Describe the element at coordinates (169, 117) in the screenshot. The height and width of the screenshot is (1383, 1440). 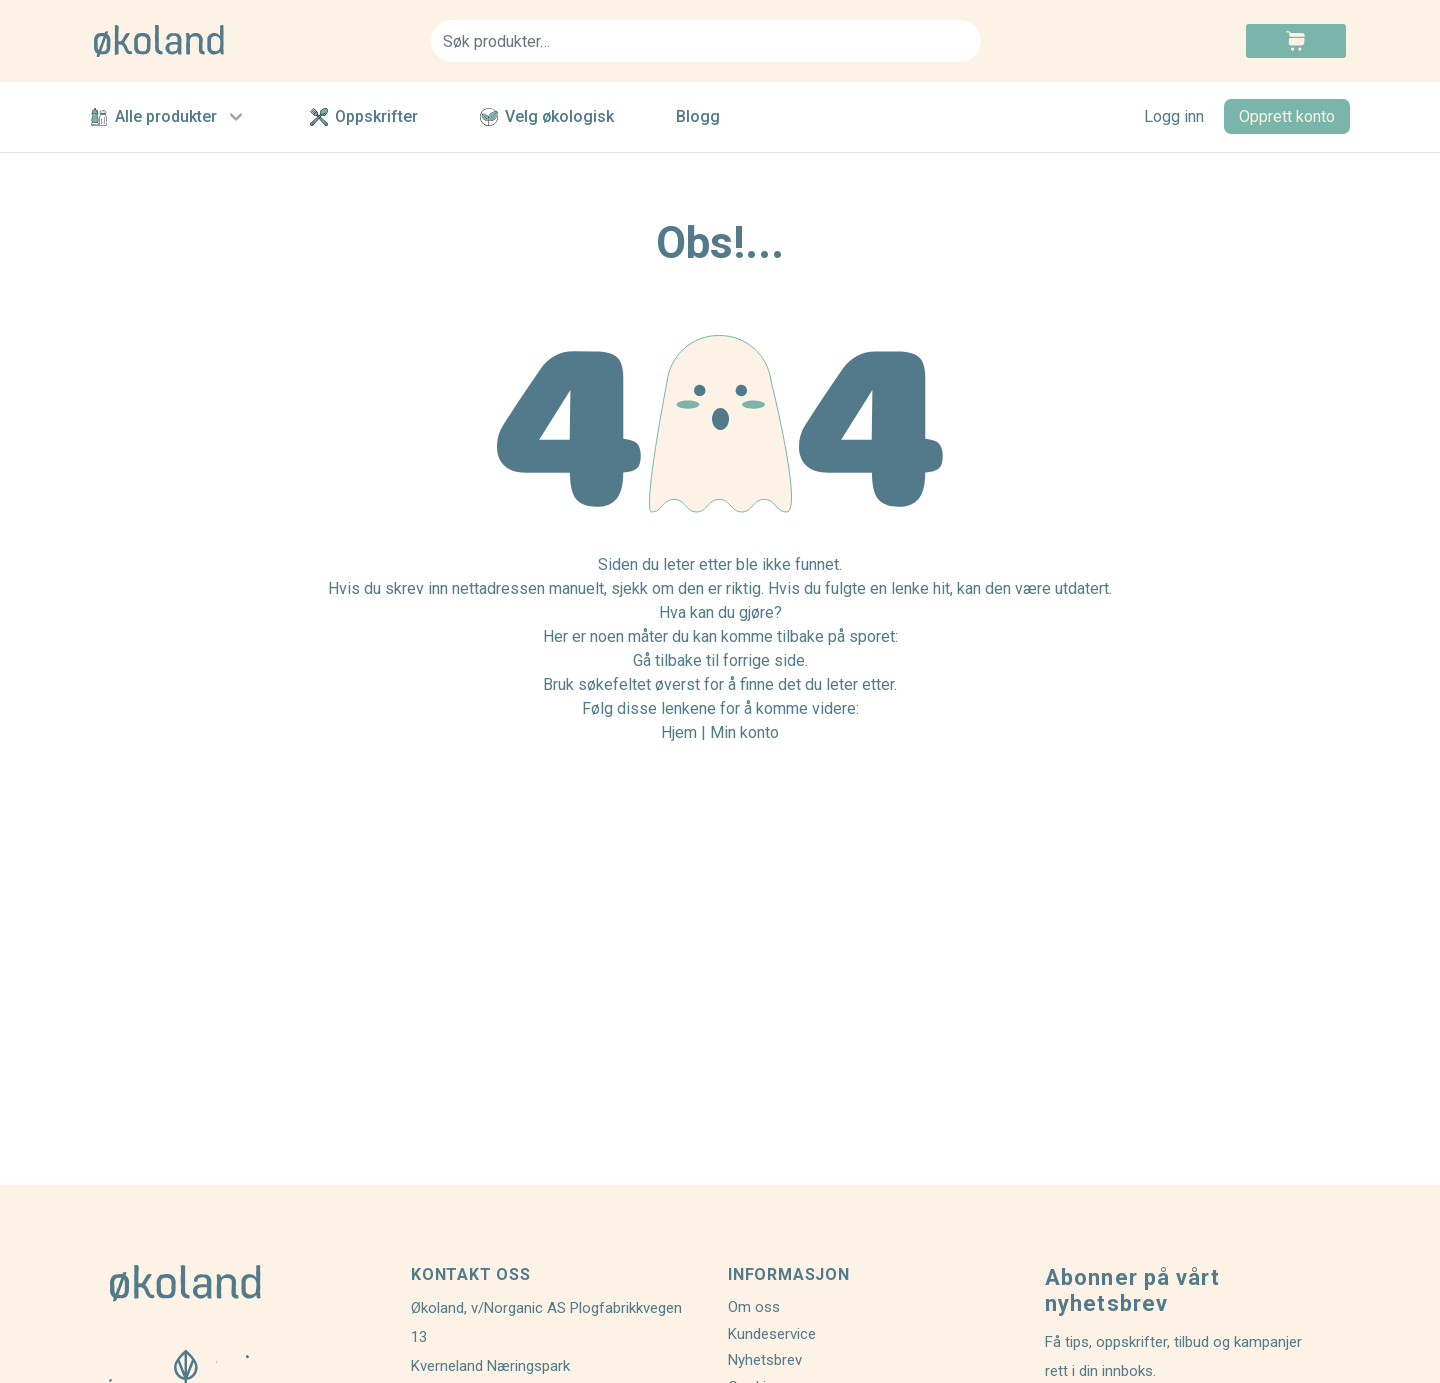
I see `Alle produkter` at that location.